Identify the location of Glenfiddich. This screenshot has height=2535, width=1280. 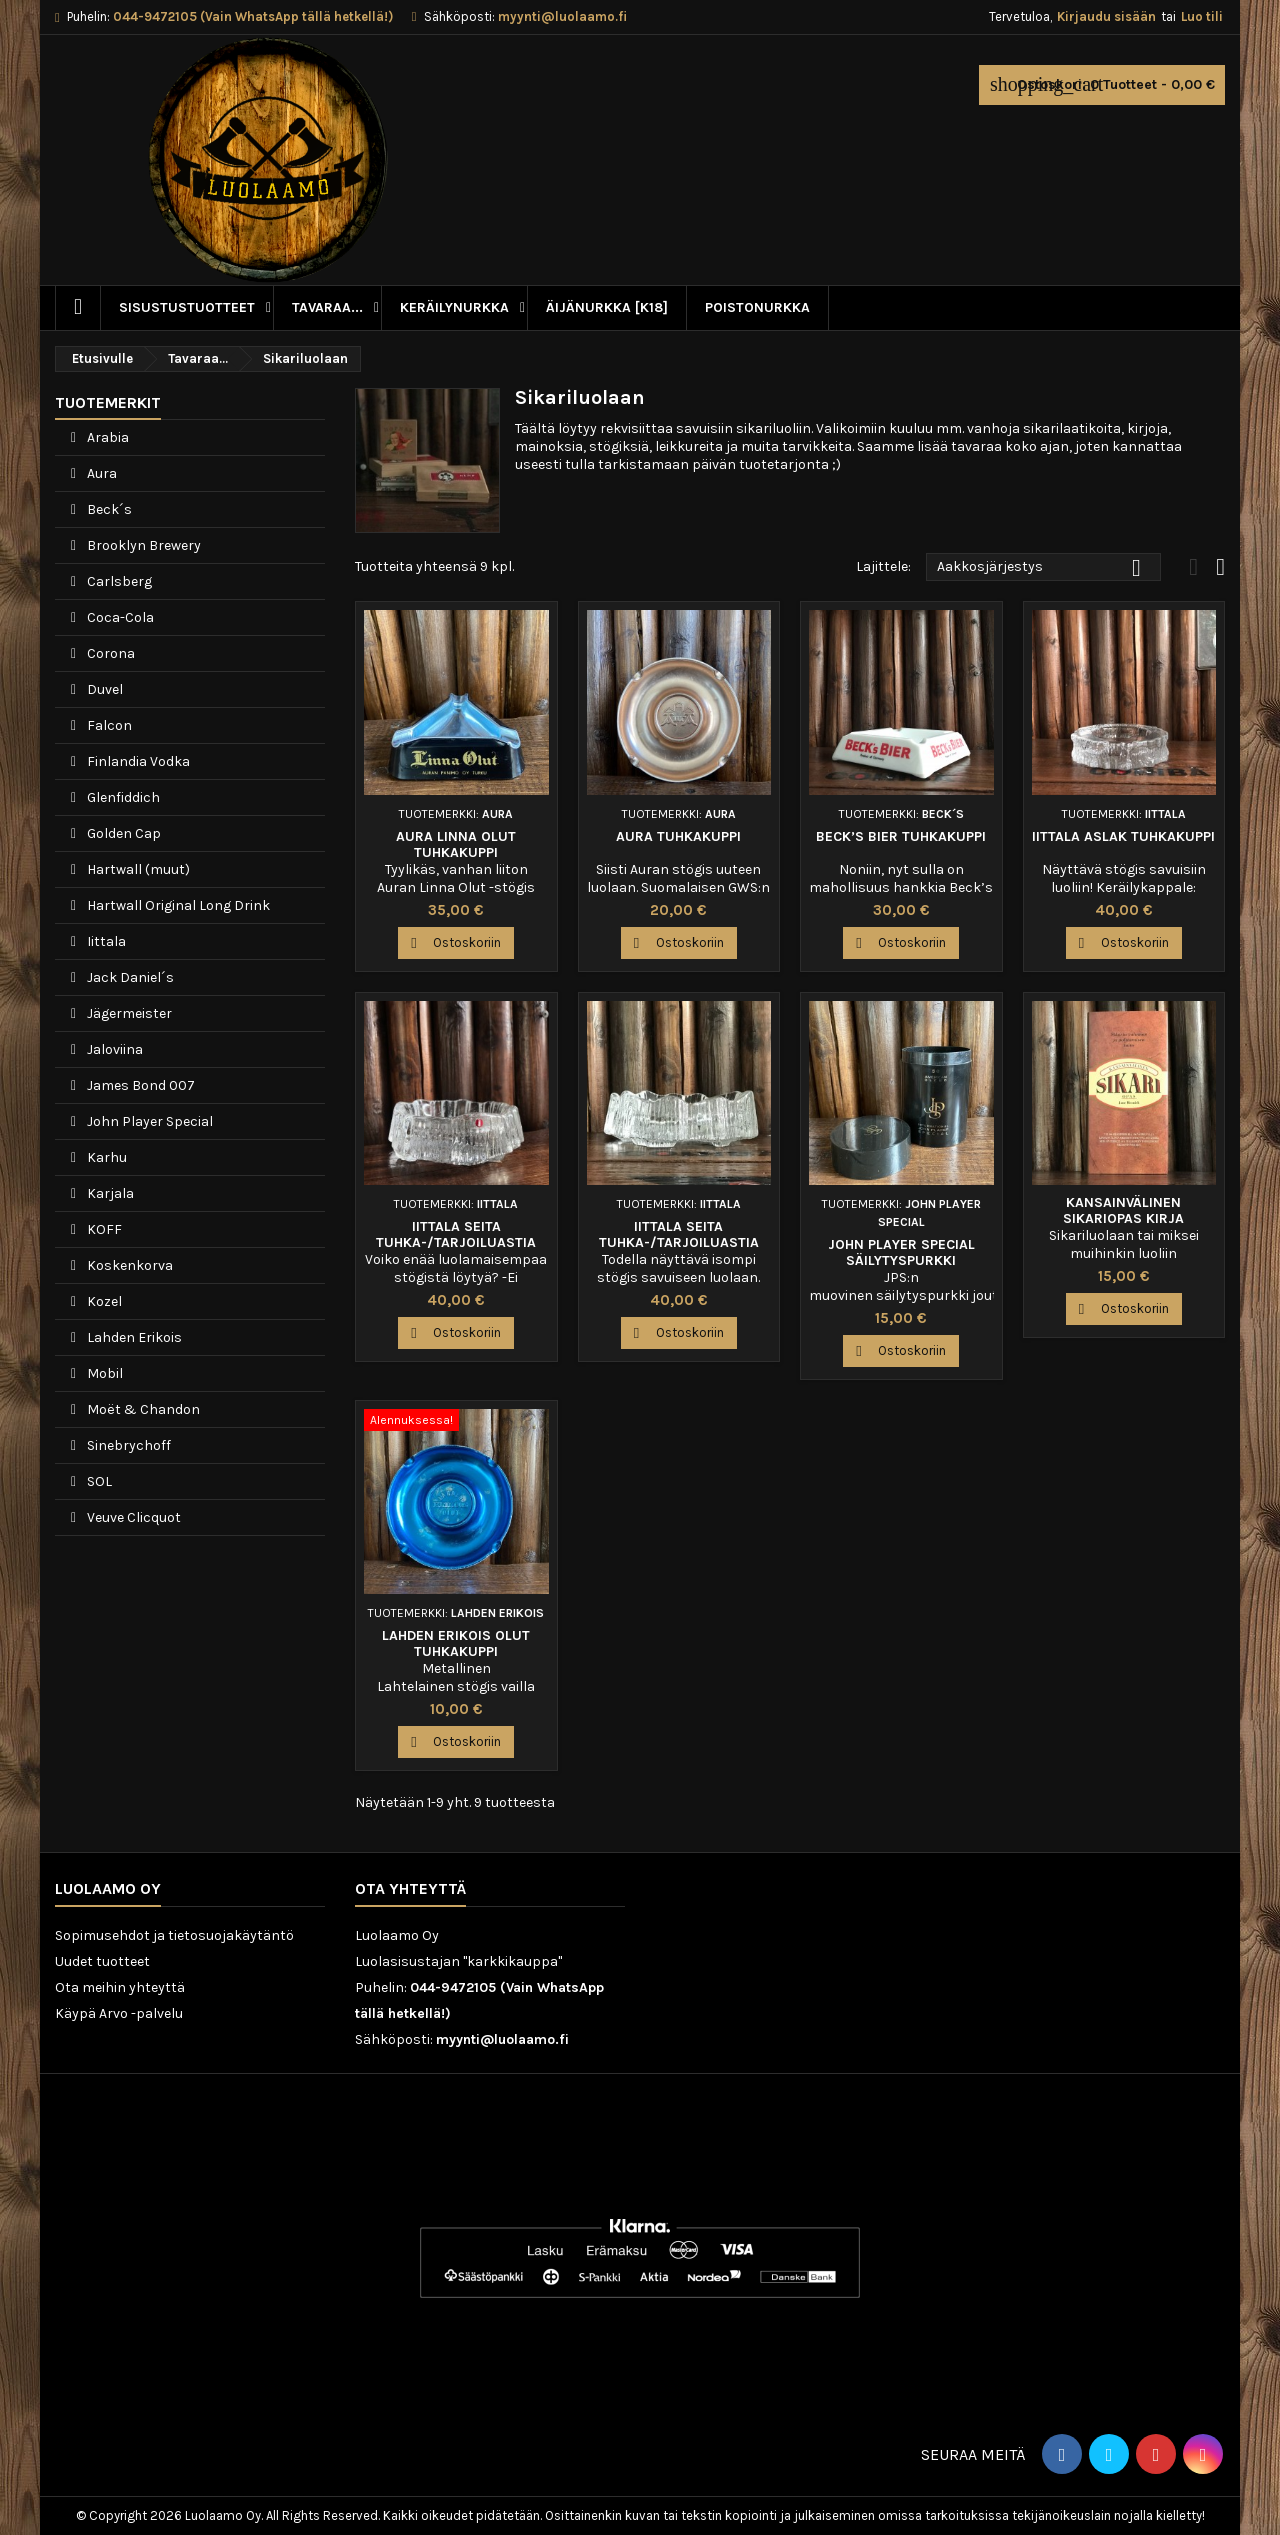
(122, 797).